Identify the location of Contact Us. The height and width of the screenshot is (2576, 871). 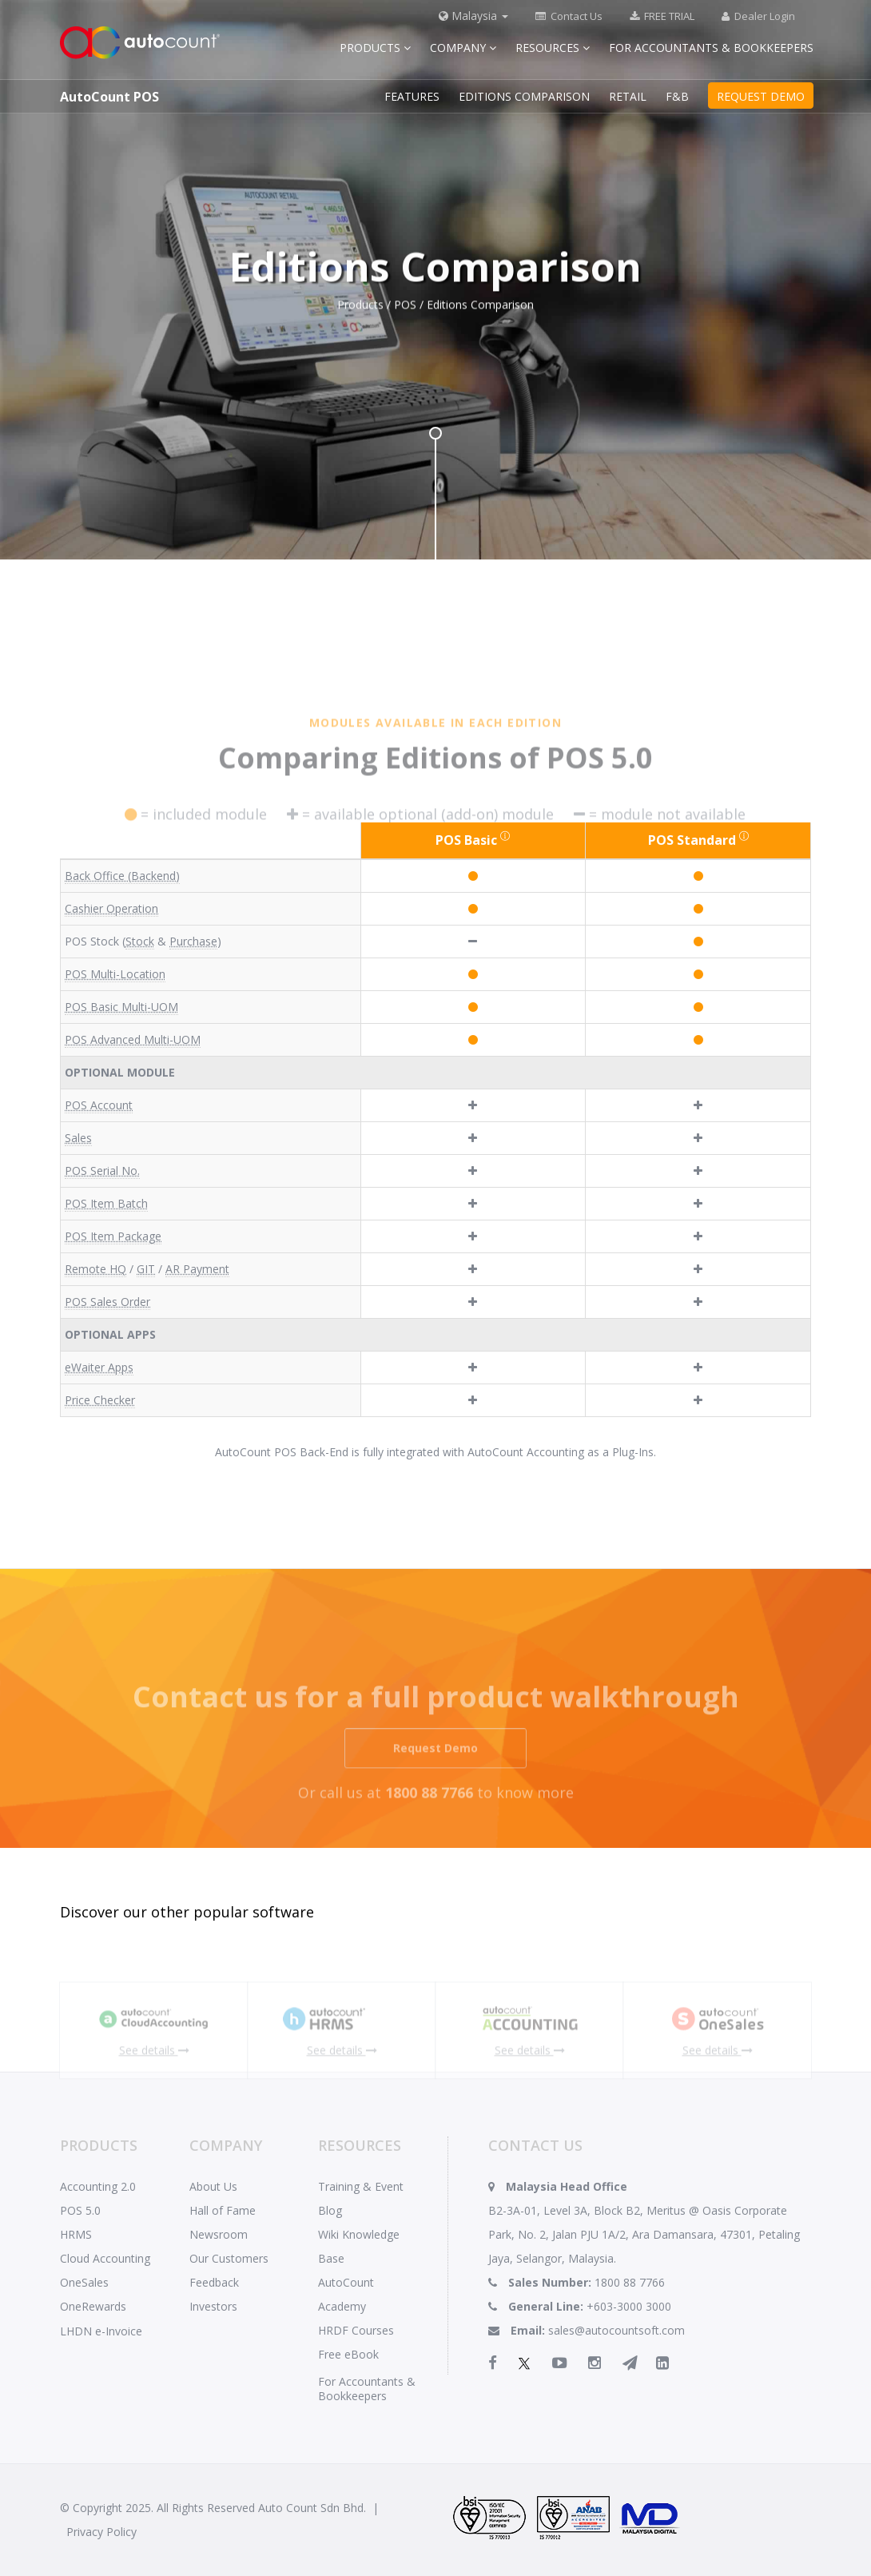
(569, 16).